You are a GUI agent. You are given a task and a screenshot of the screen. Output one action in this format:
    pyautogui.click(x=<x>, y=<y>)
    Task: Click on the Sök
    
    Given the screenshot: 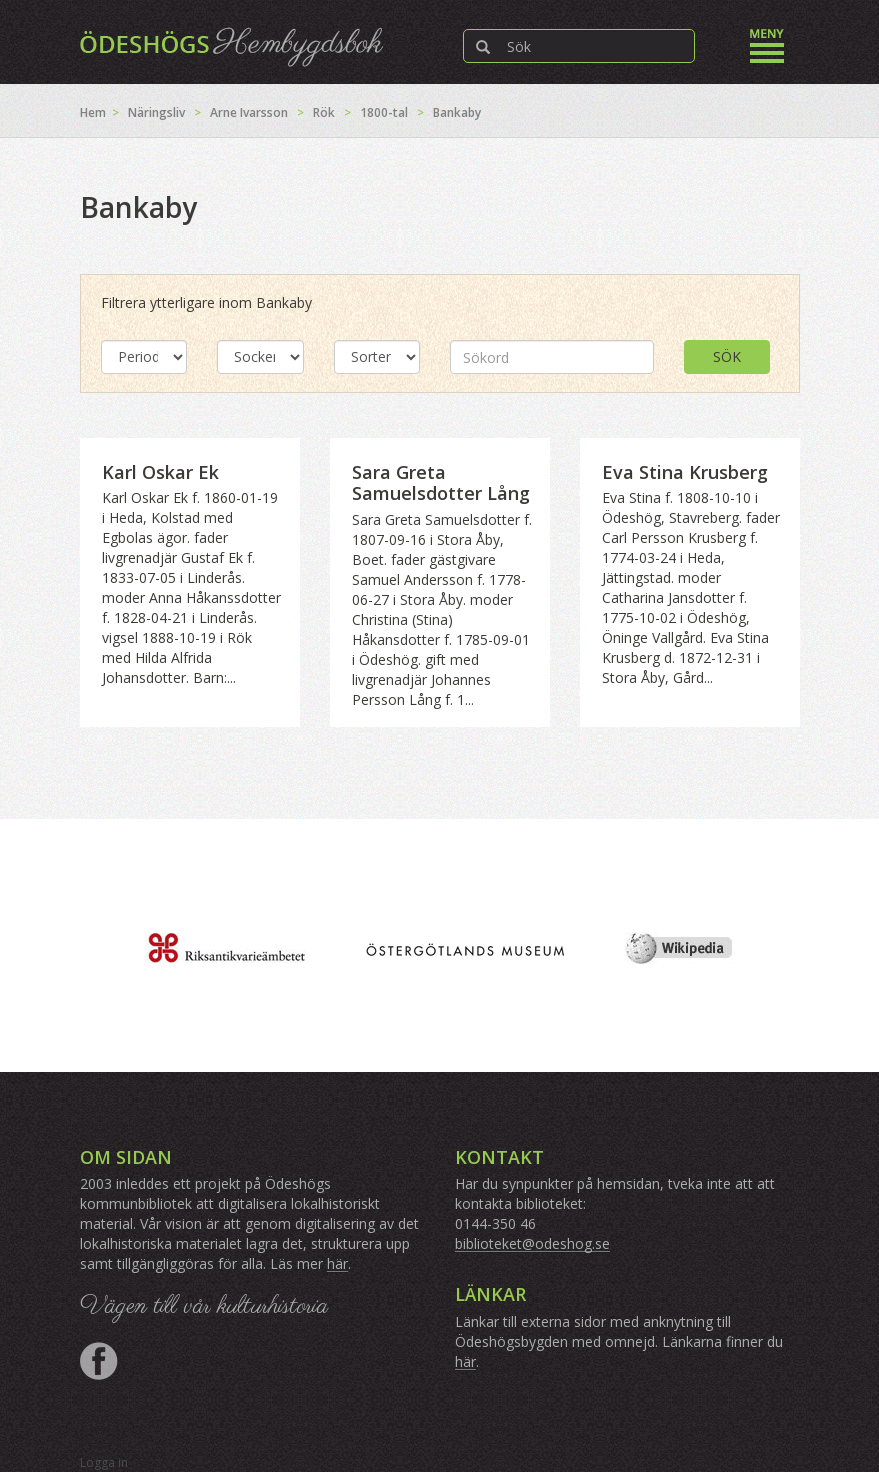 What is the action you would take?
    pyautogui.click(x=727, y=356)
    